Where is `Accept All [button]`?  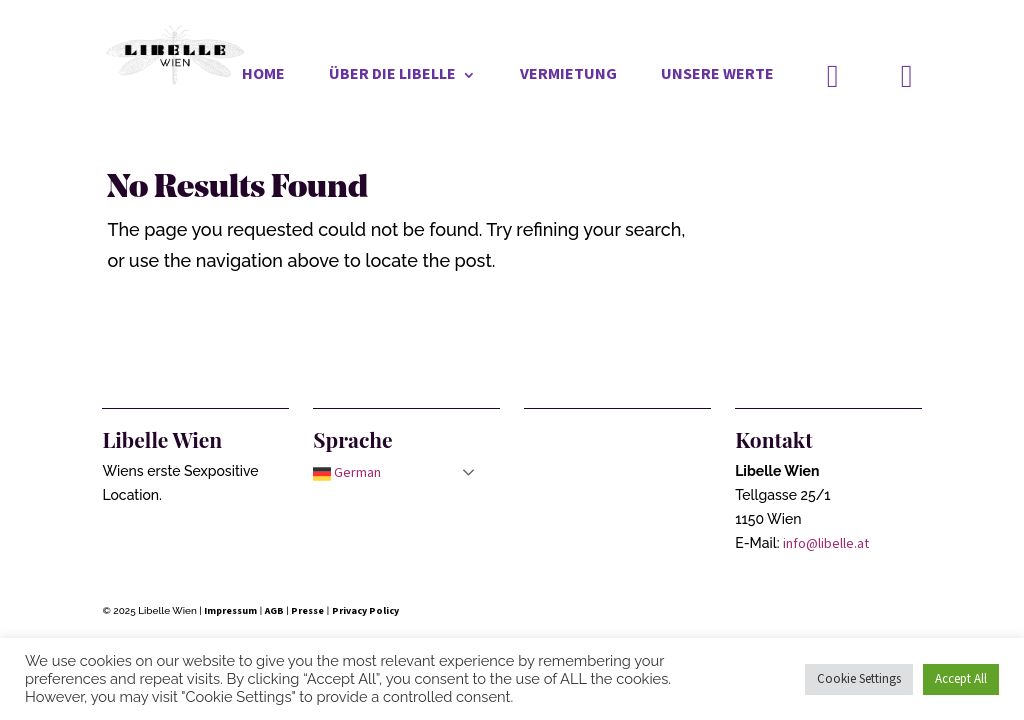 Accept All [button] is located at coordinates (961, 679).